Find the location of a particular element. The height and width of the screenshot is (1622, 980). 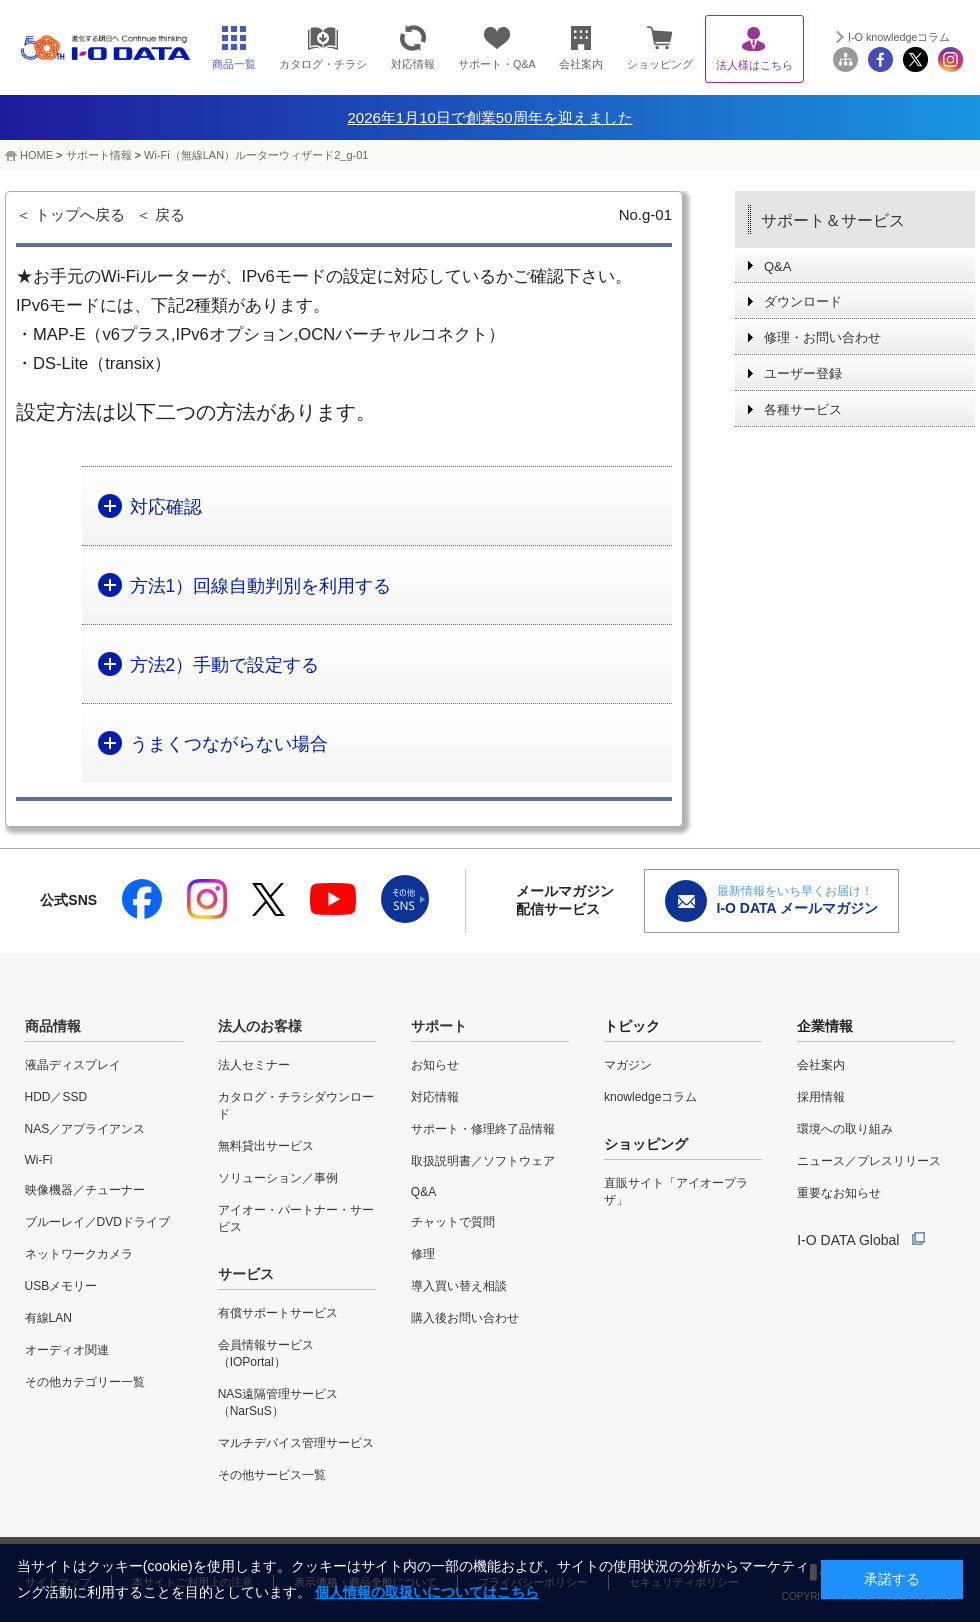

有償サポートサービス is located at coordinates (278, 1313).